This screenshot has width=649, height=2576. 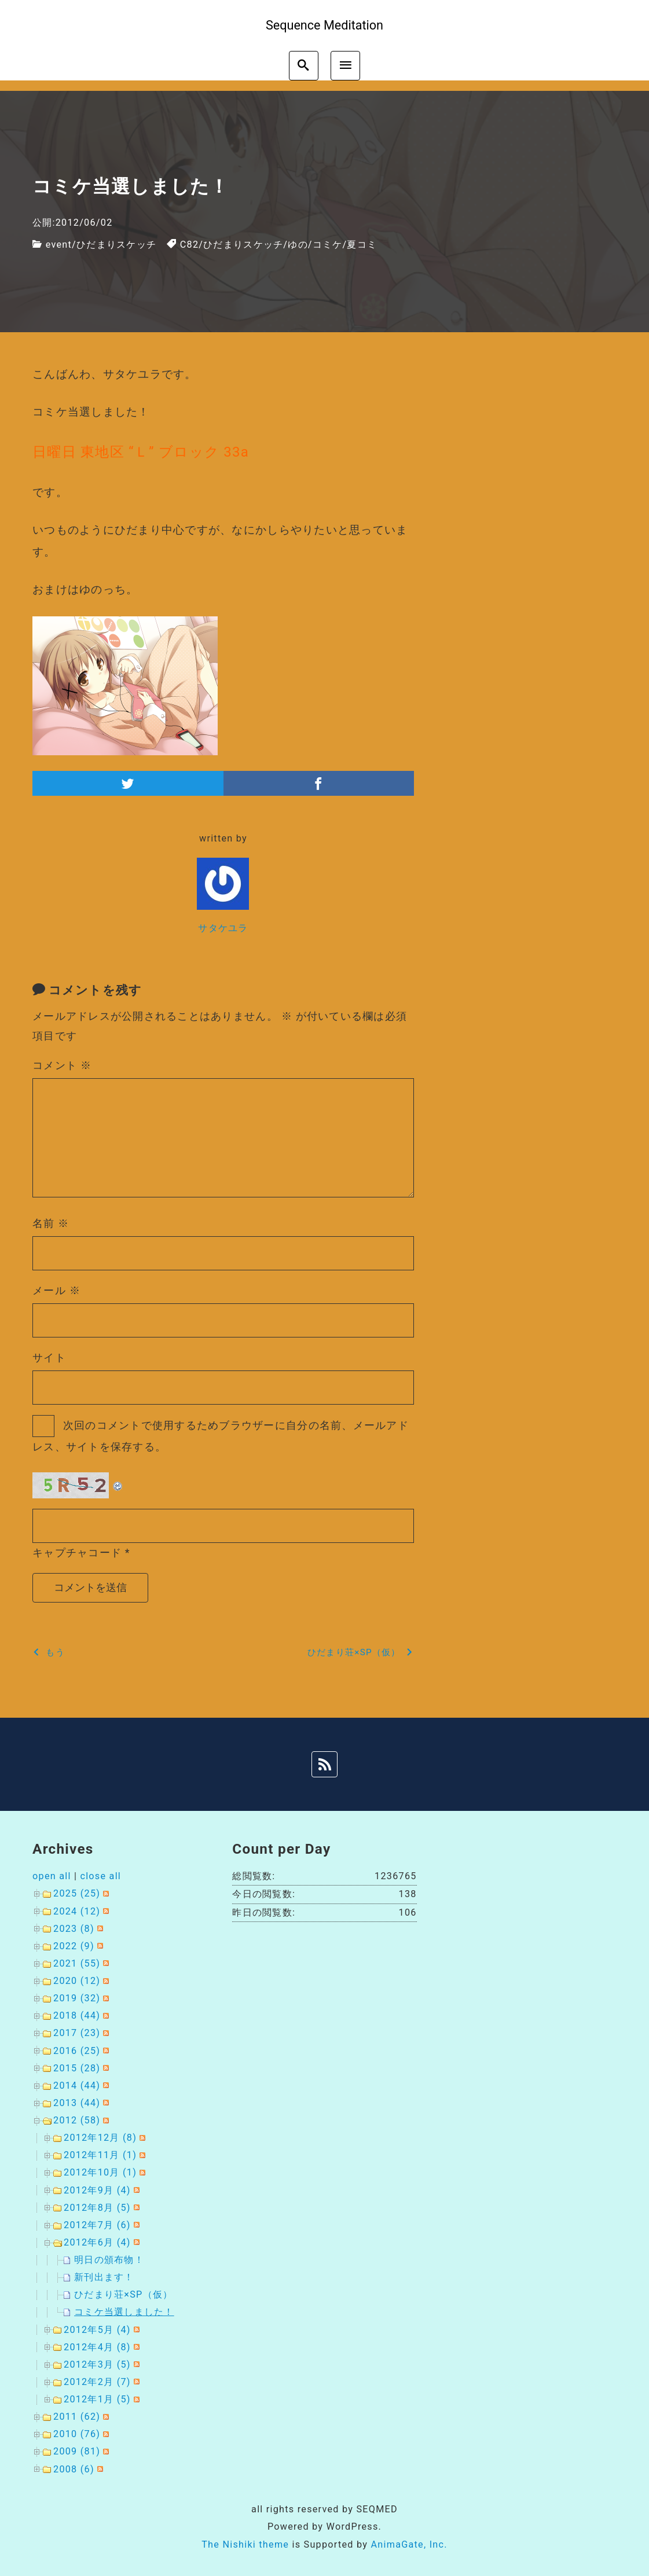 What do you see at coordinates (73, 2469) in the screenshot?
I see `2008 (6)` at bounding box center [73, 2469].